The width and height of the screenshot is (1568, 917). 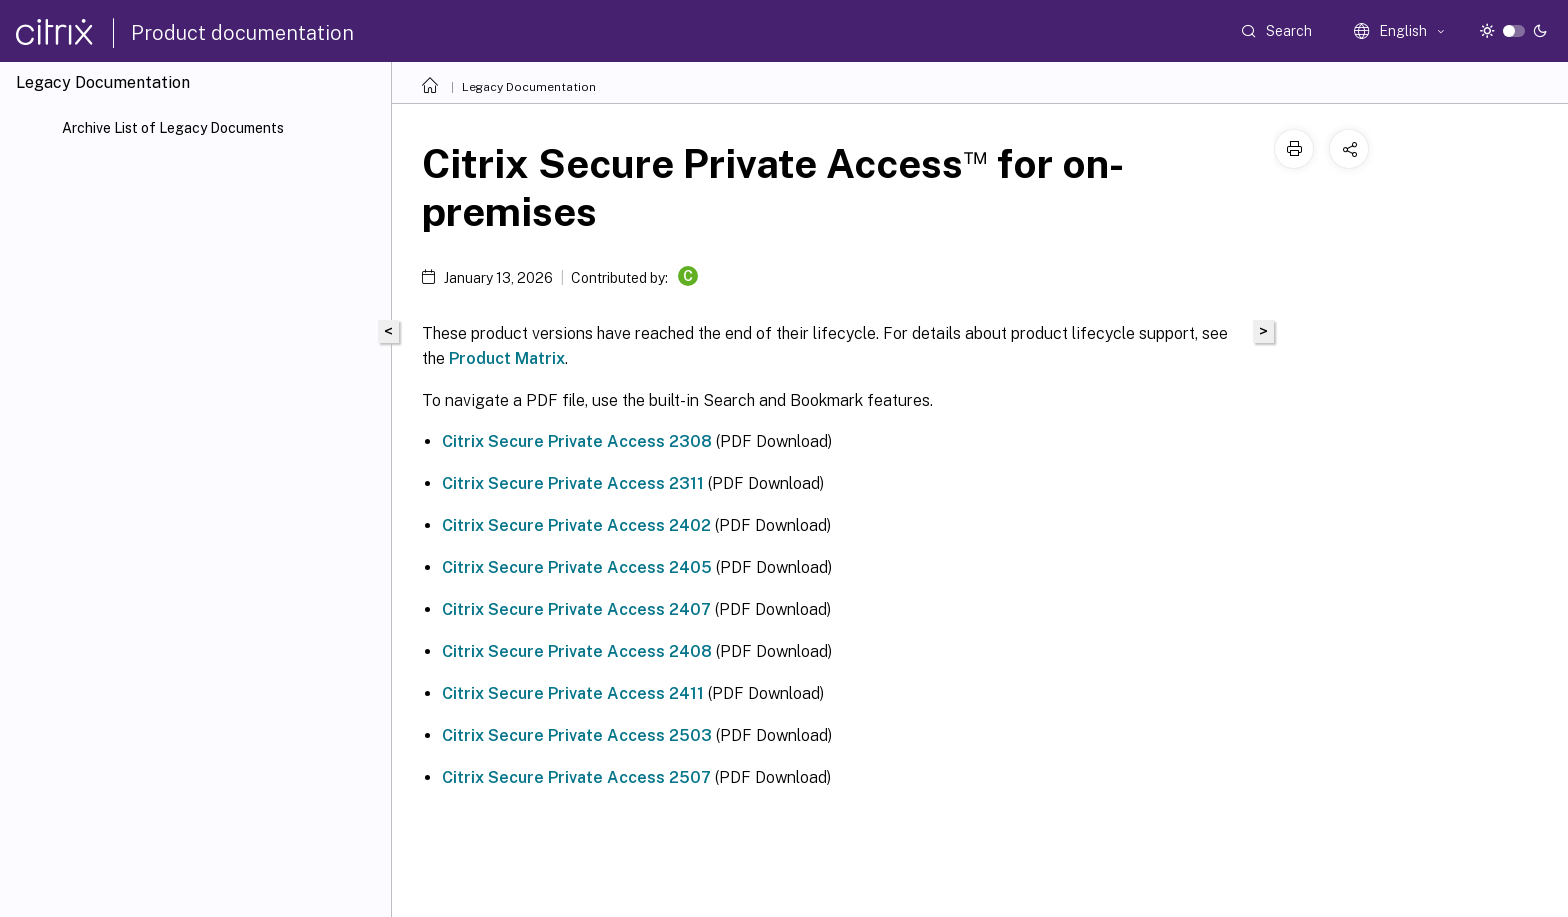 What do you see at coordinates (576, 609) in the screenshot?
I see `Citrix Secure Private Access 2407` at bounding box center [576, 609].